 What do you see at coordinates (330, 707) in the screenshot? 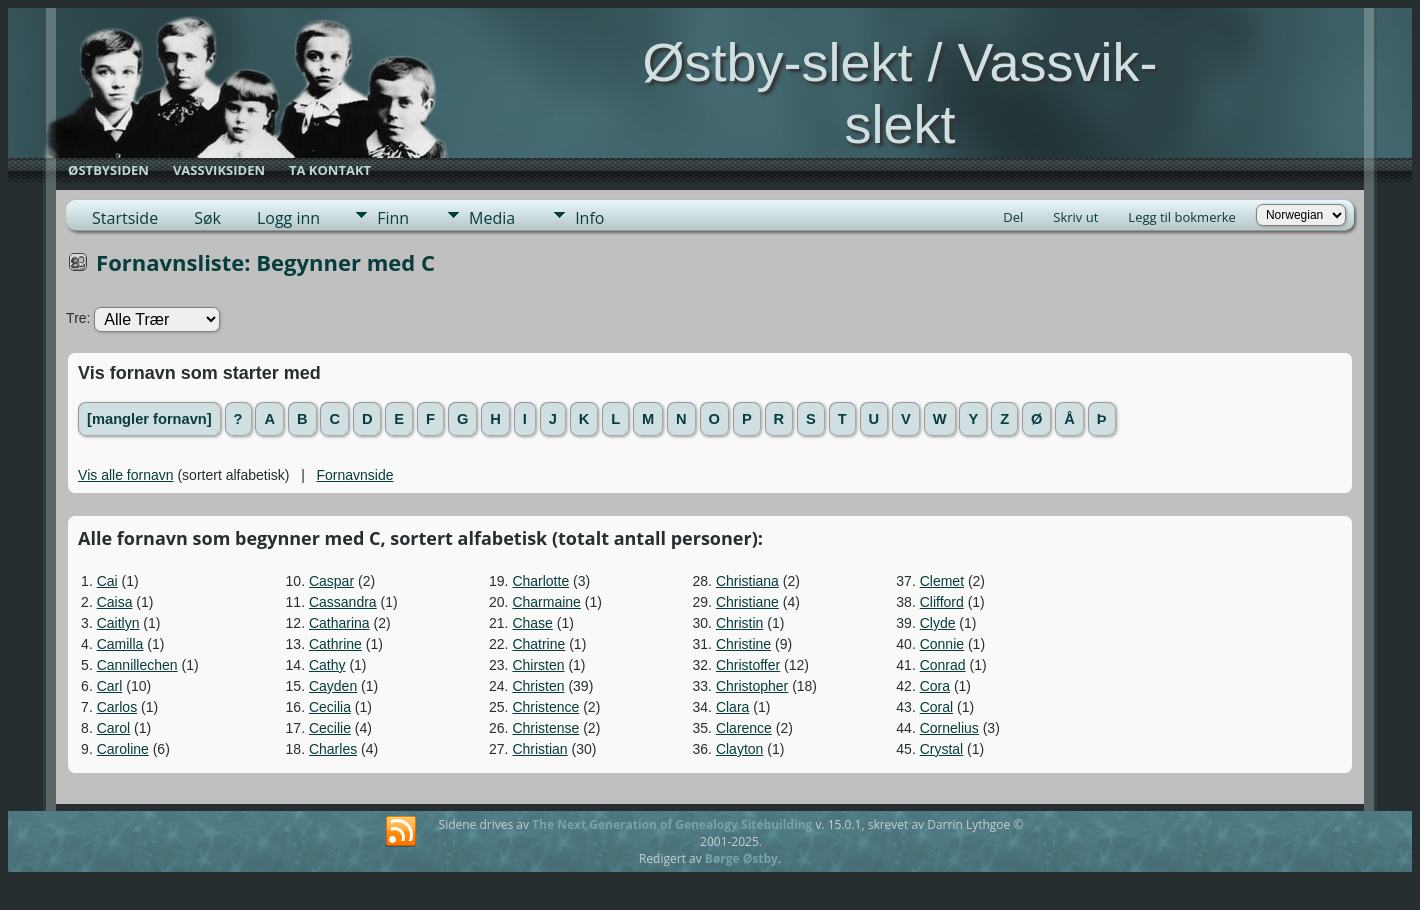
I see `Cecilia` at bounding box center [330, 707].